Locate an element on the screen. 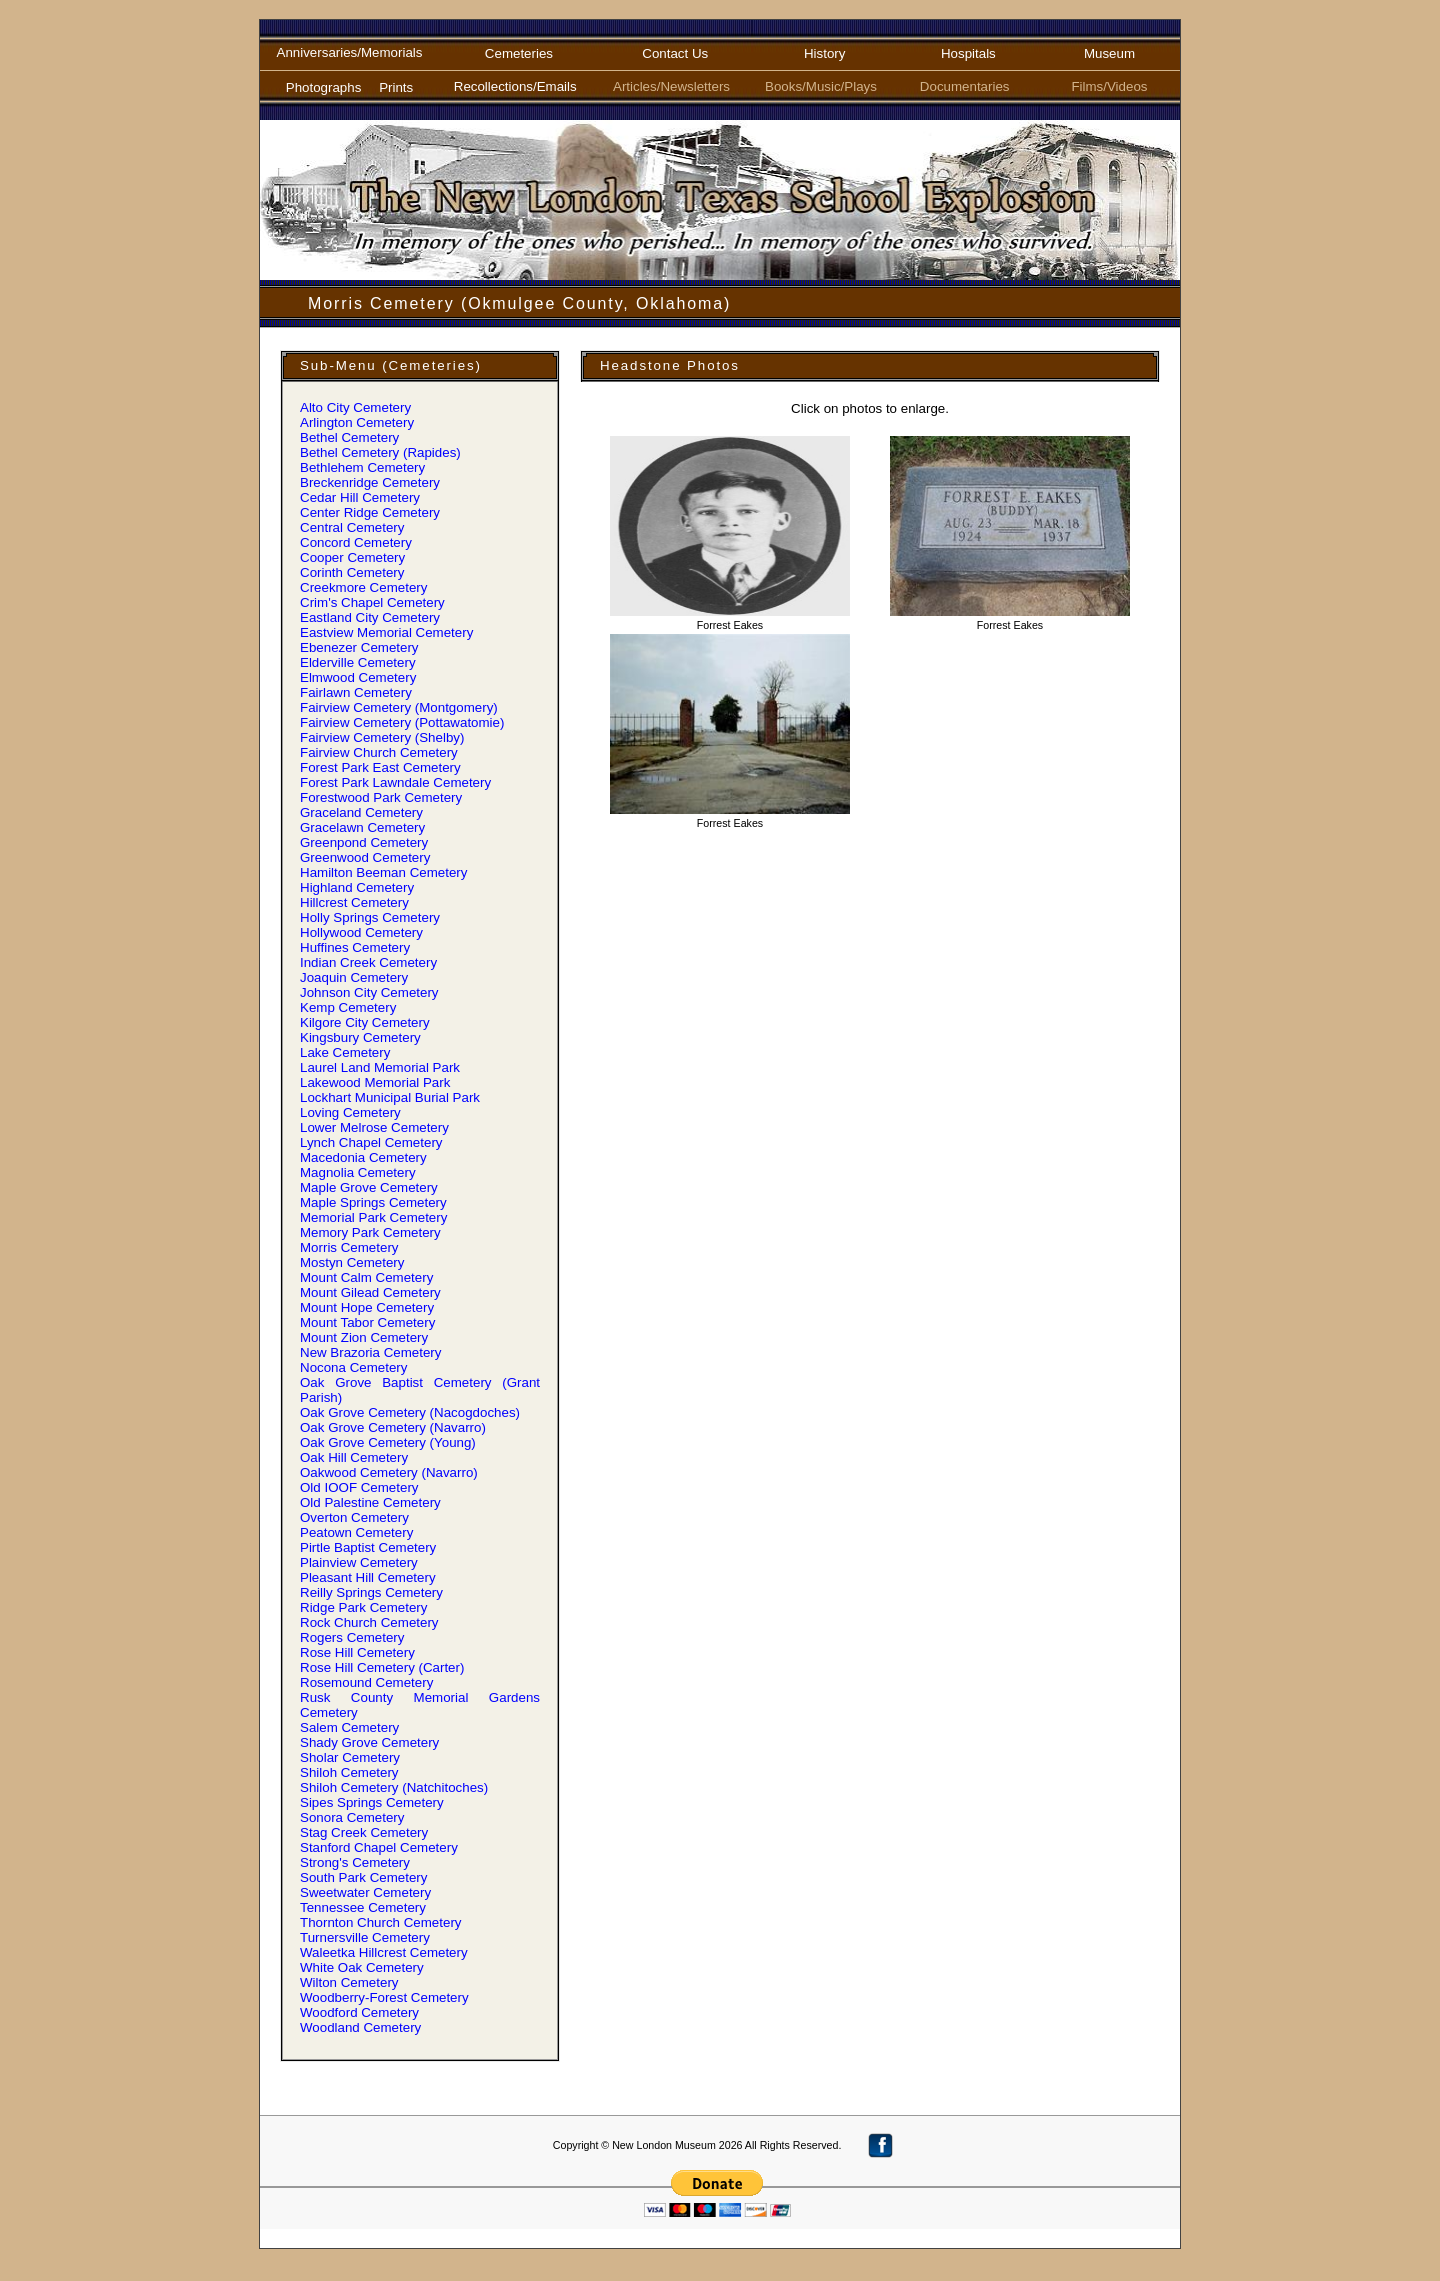 This screenshot has width=1440, height=2281. Woodberry-Forest Cemetery is located at coordinates (384, 1997).